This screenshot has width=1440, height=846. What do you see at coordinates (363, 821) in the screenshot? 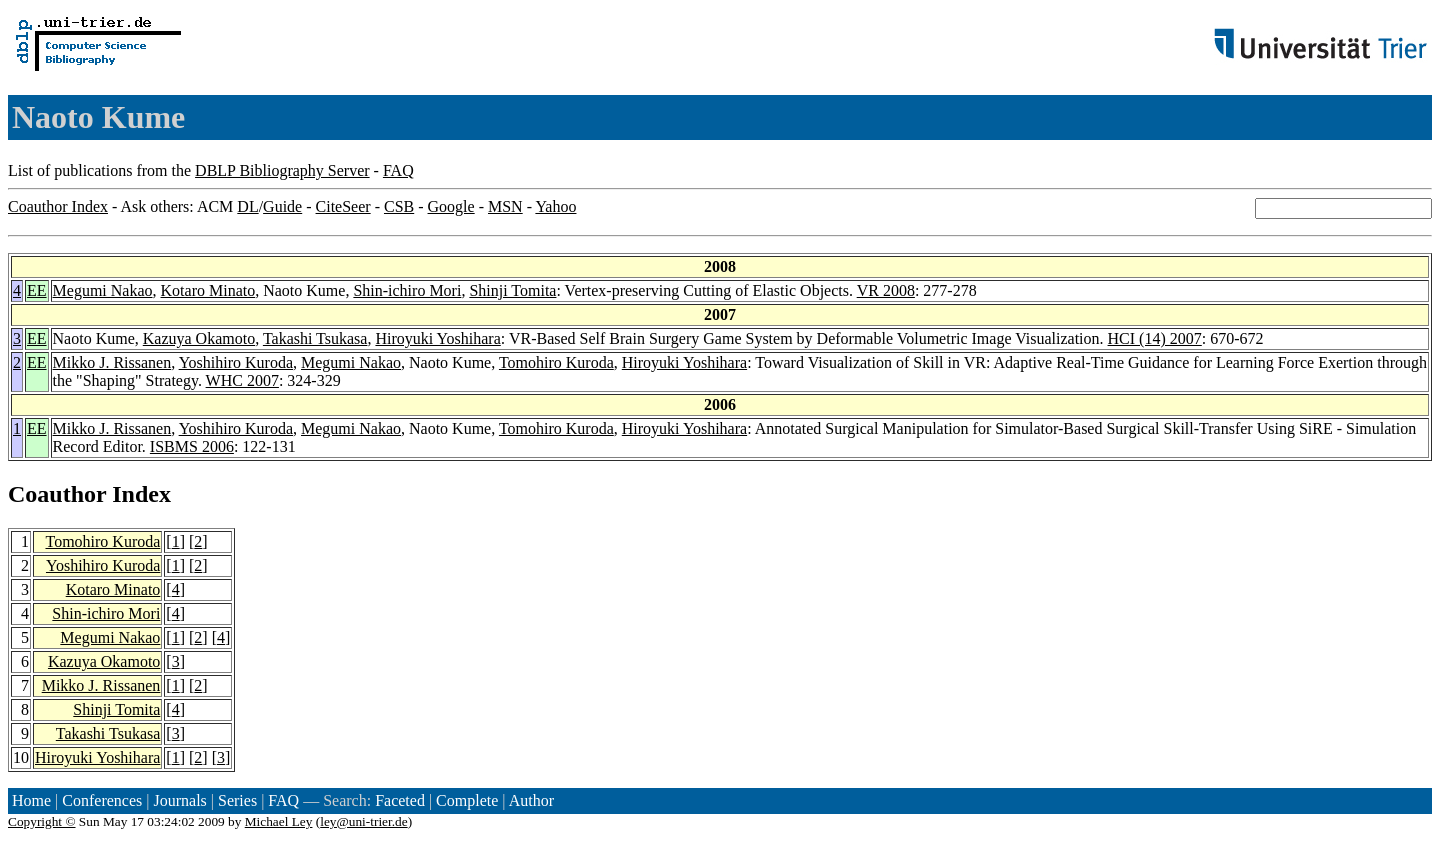
I see `ley@uni-trier.de` at bounding box center [363, 821].